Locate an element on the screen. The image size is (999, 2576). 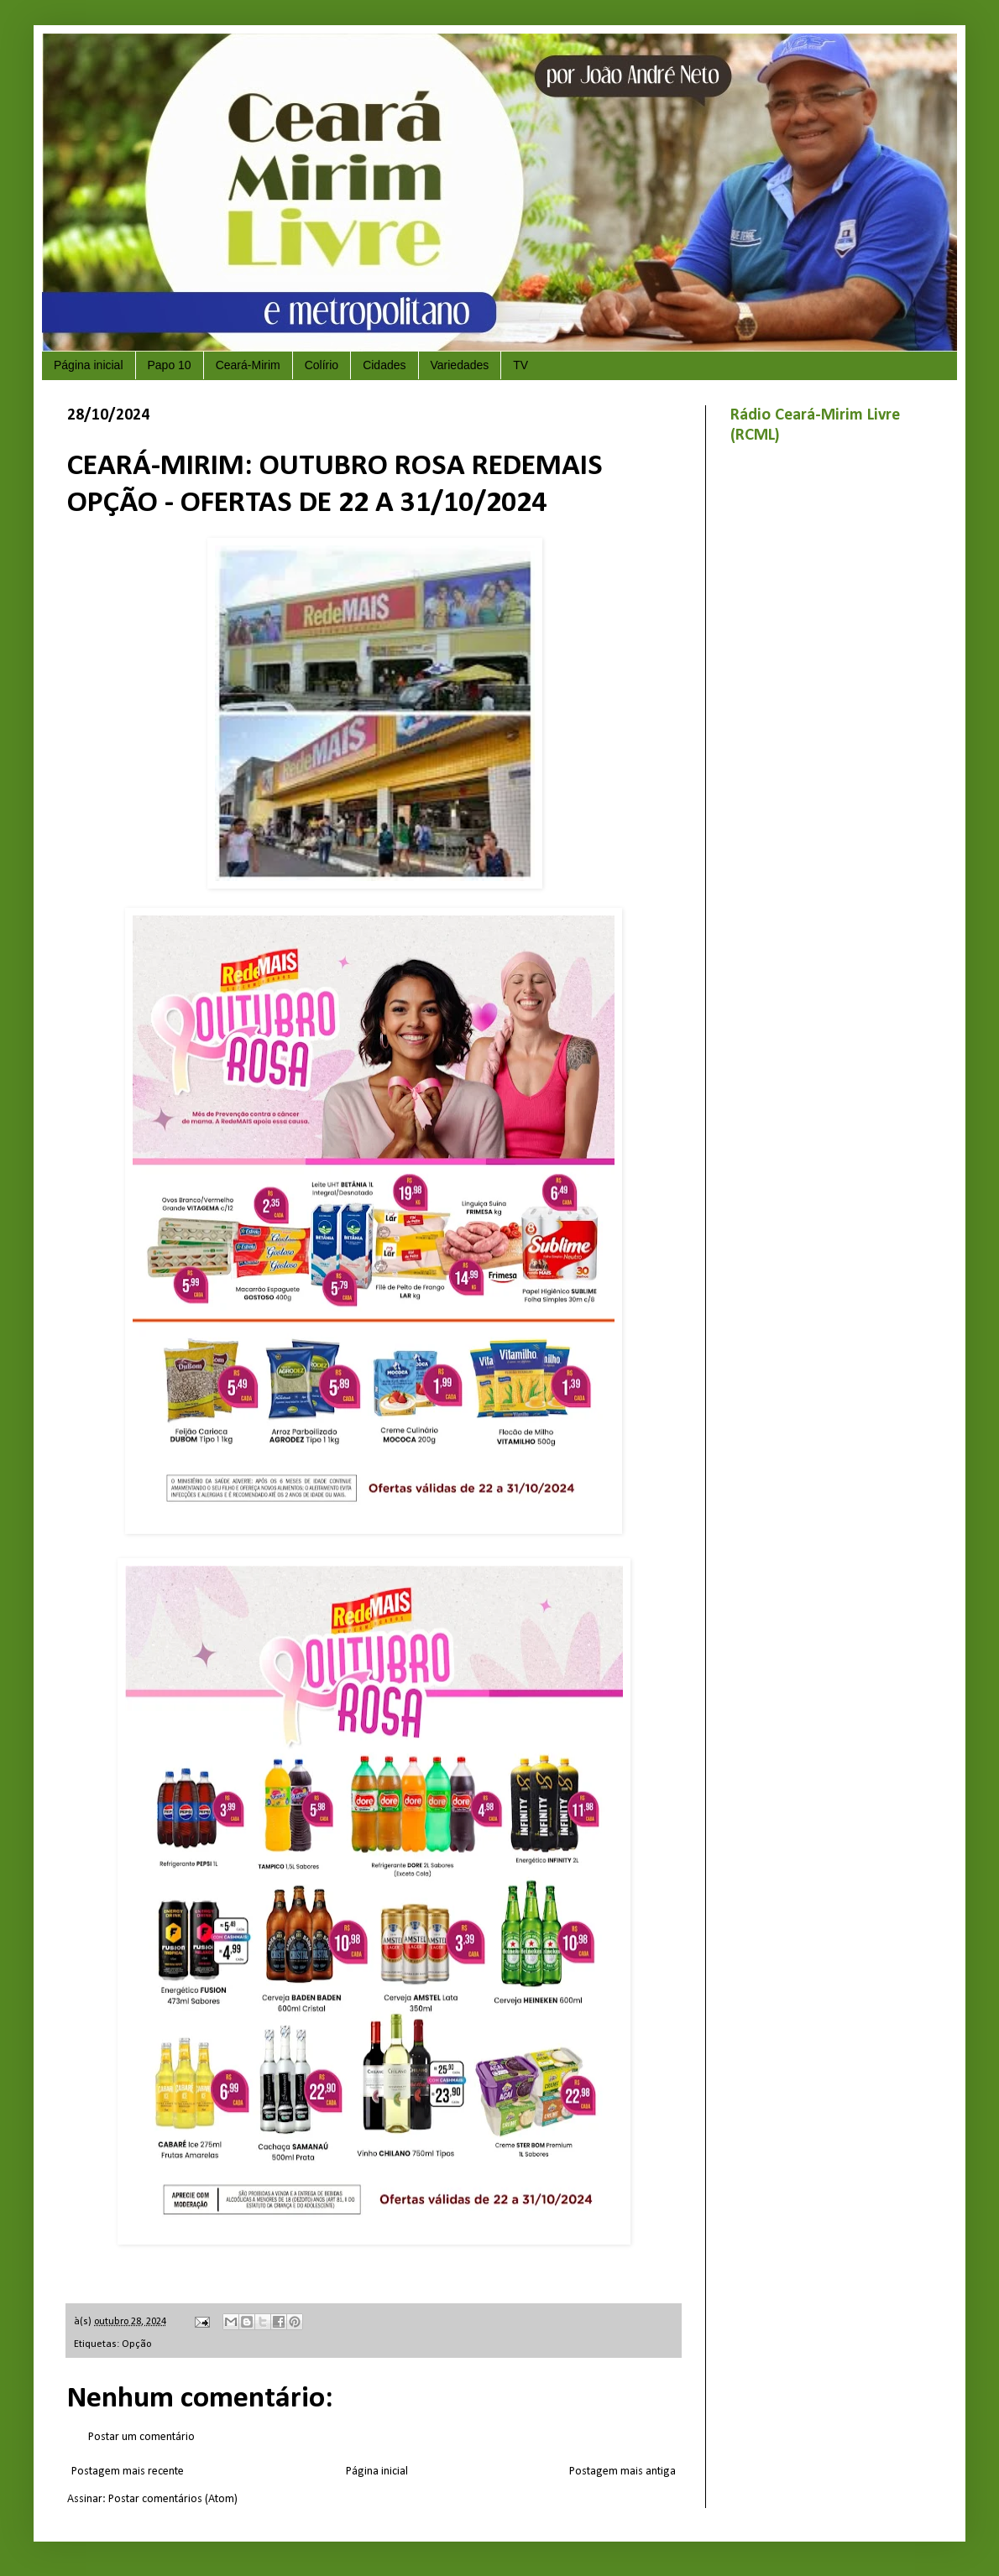
Página inicial is located at coordinates (88, 365).